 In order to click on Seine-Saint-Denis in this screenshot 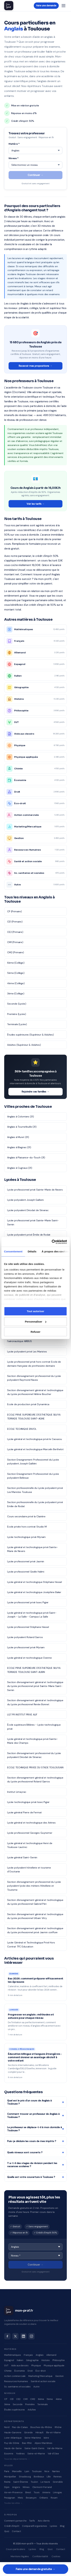, I will do `click(34, 2448)`.